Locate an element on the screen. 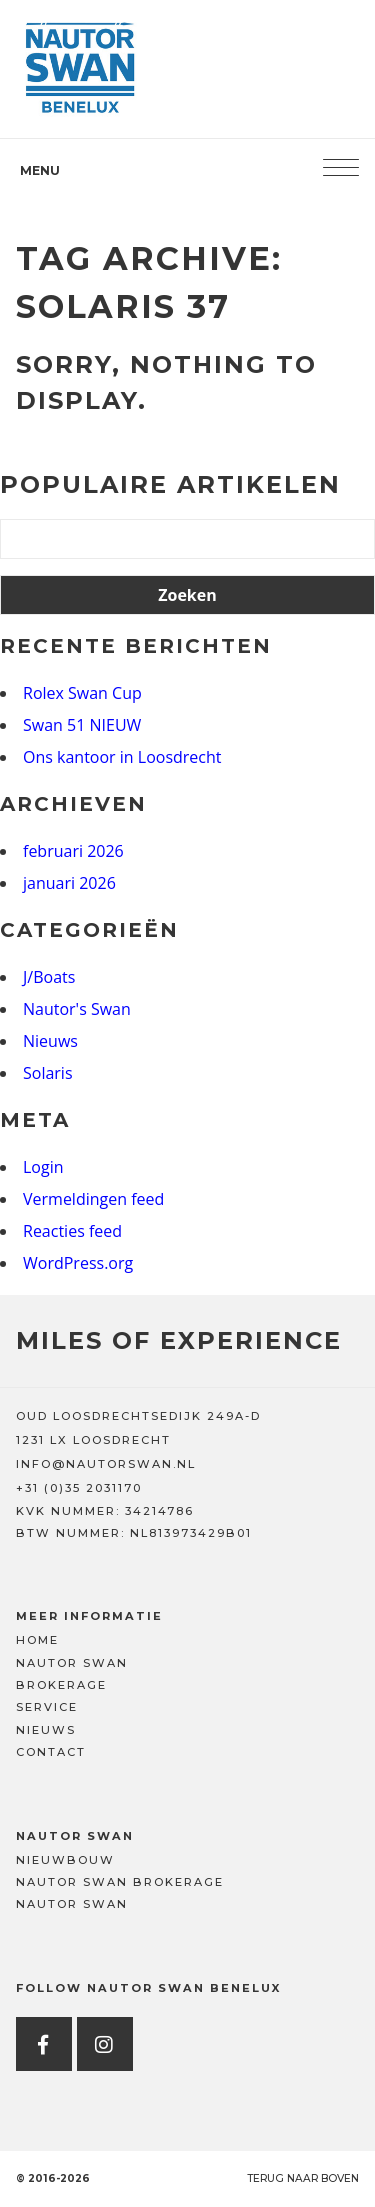  Rolex Swan Cup is located at coordinates (82, 693).